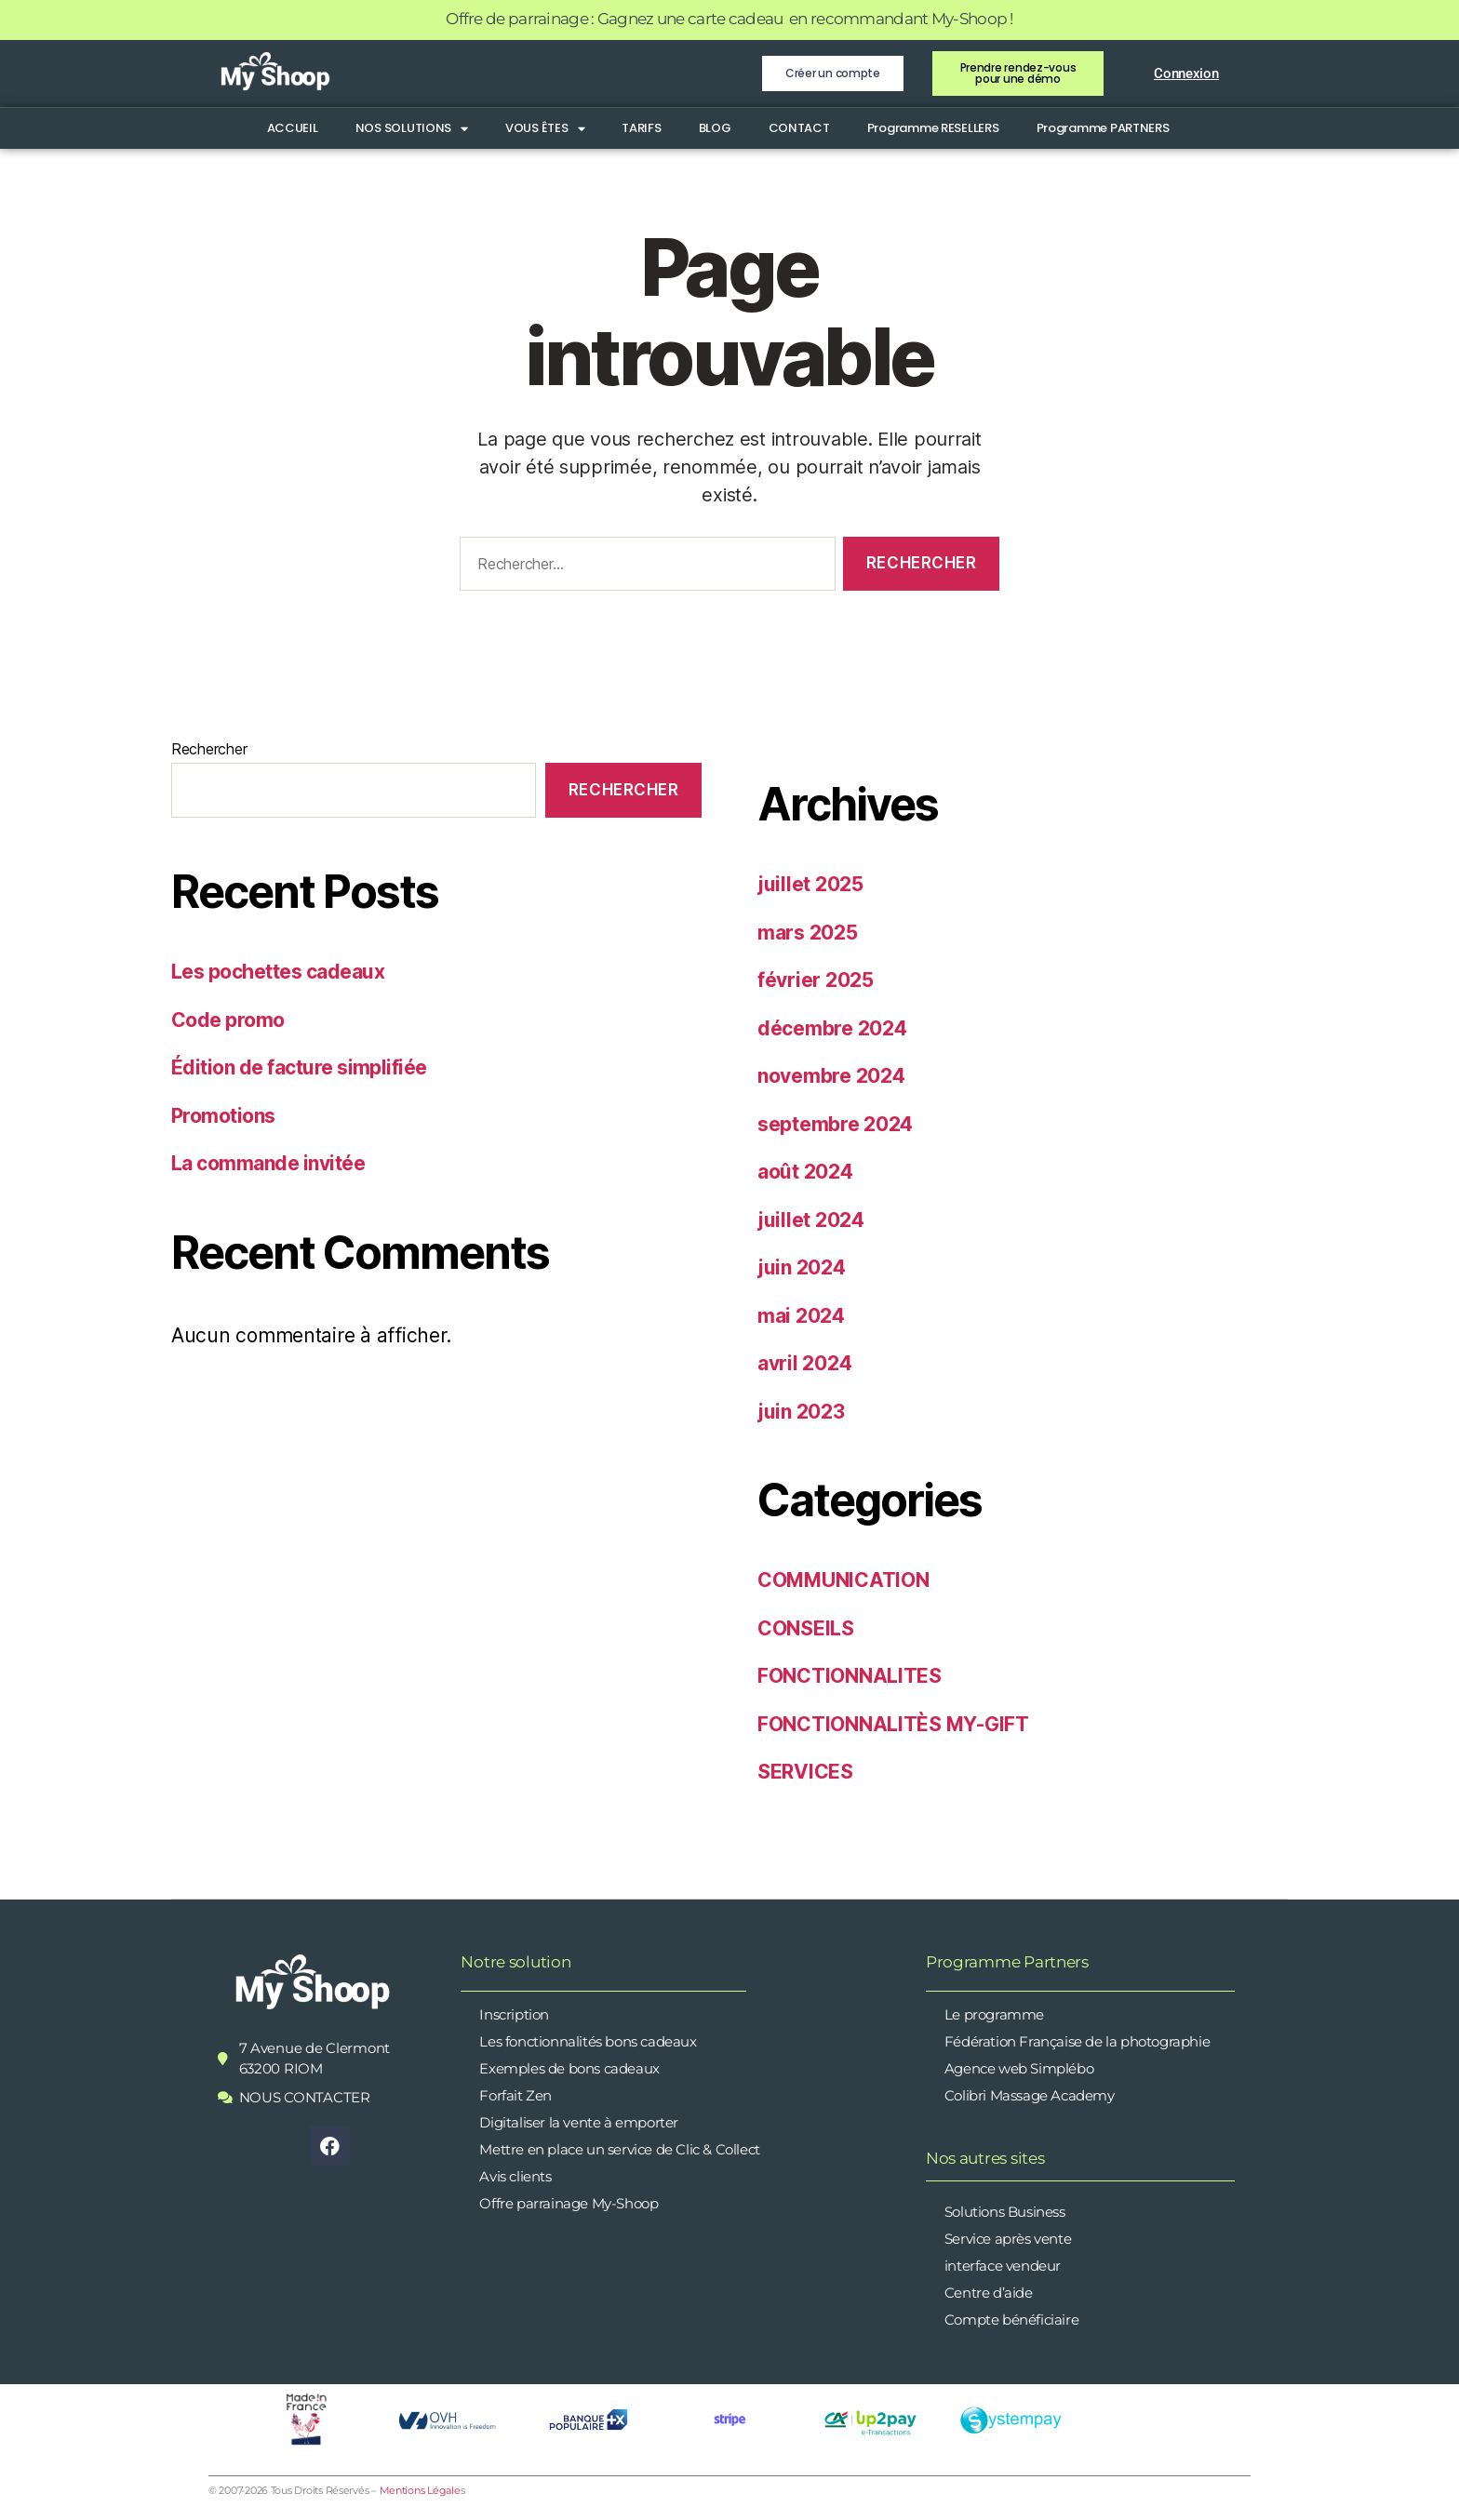 Image resolution: width=1459 pixels, height=2520 pixels. I want to click on La commande invitée, so click(268, 1163).